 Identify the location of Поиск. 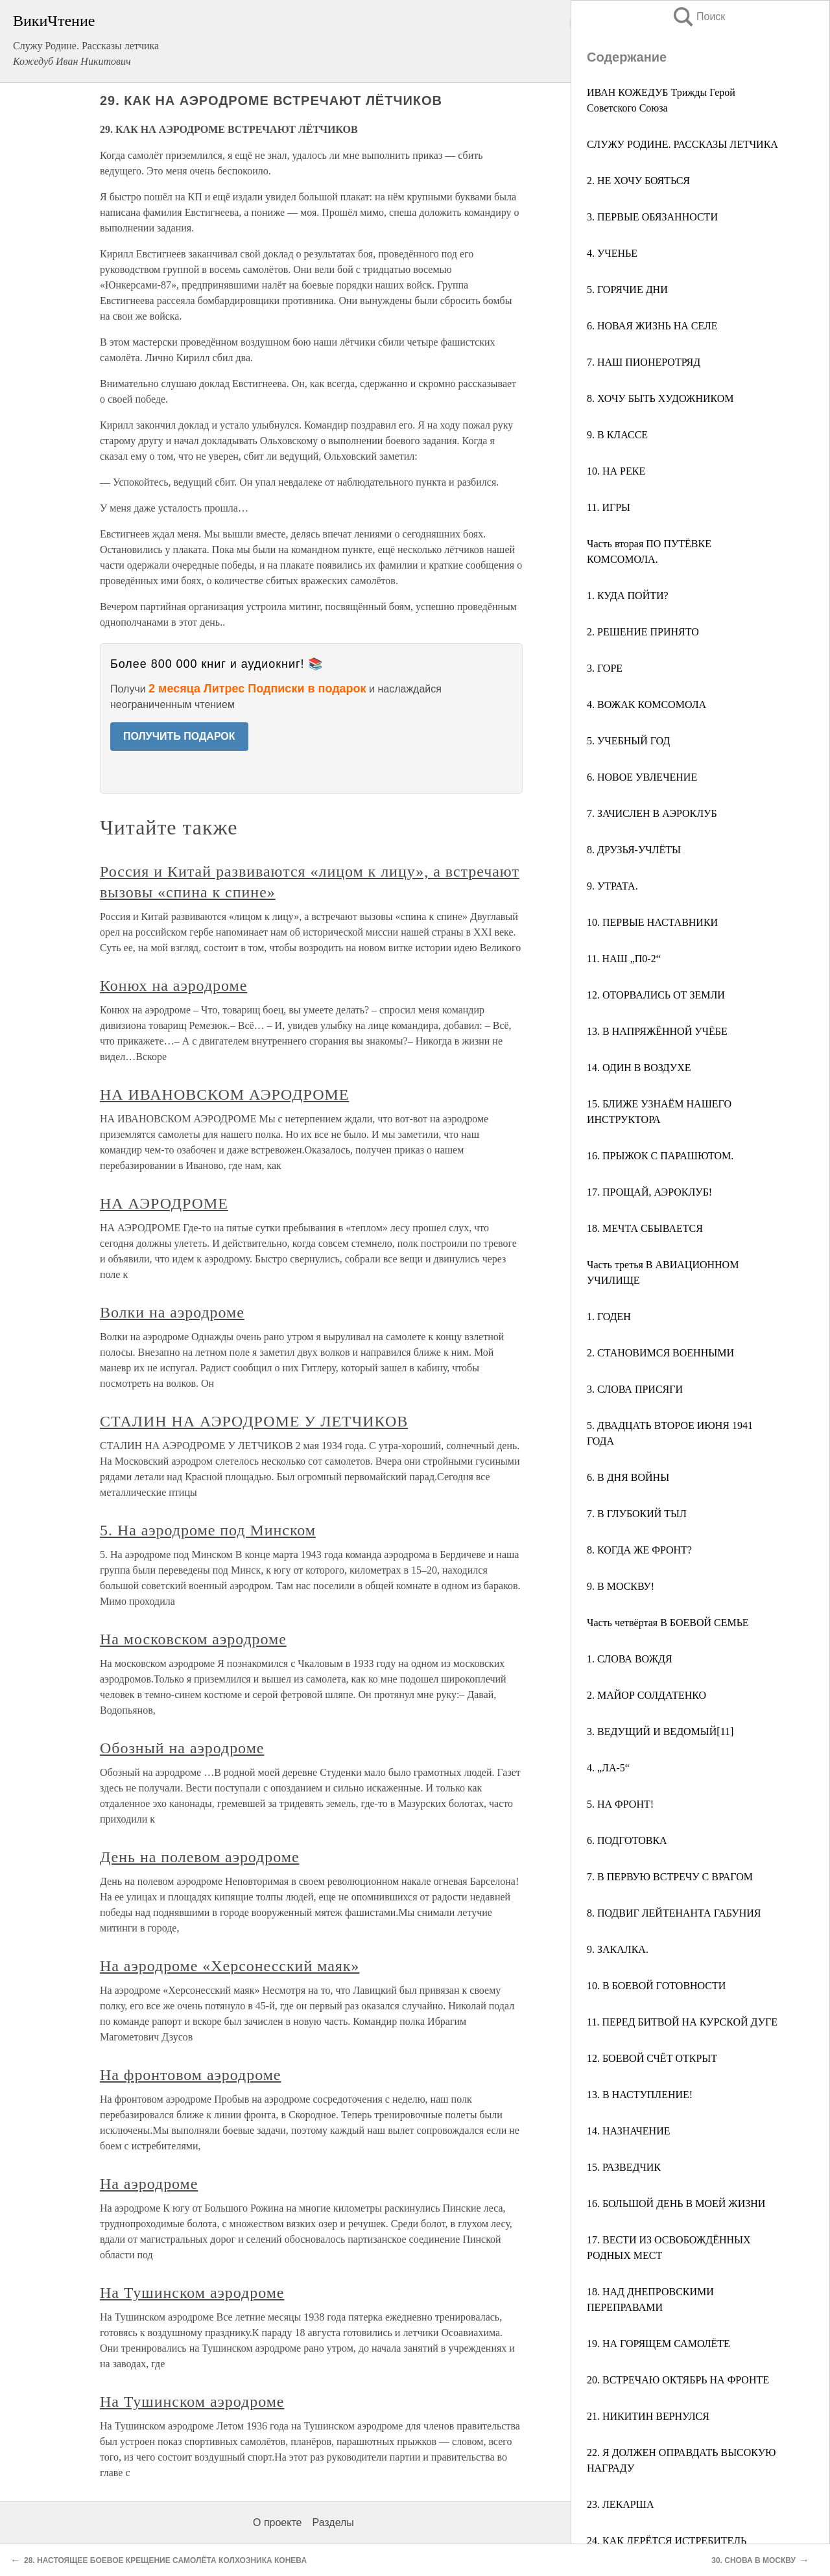
(698, 16).